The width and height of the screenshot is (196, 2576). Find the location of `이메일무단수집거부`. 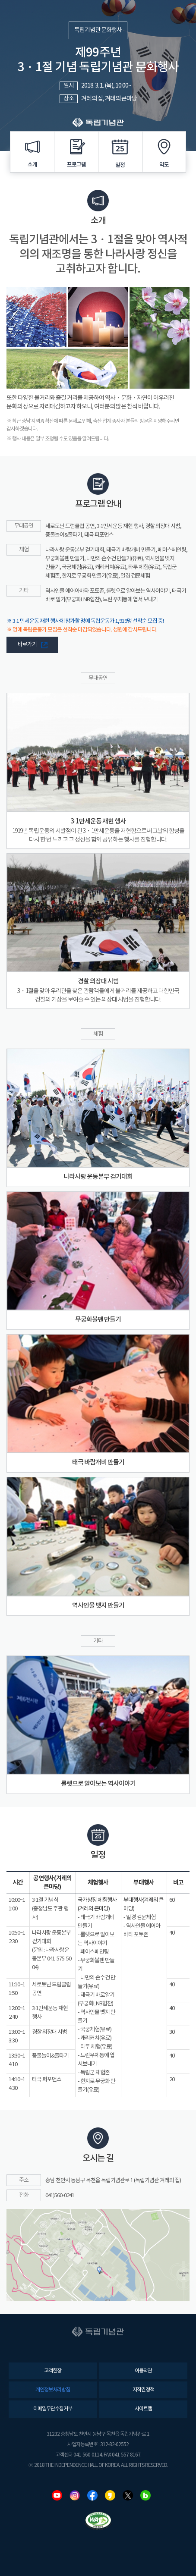

이메일무단수집거부 is located at coordinates (52, 2409).